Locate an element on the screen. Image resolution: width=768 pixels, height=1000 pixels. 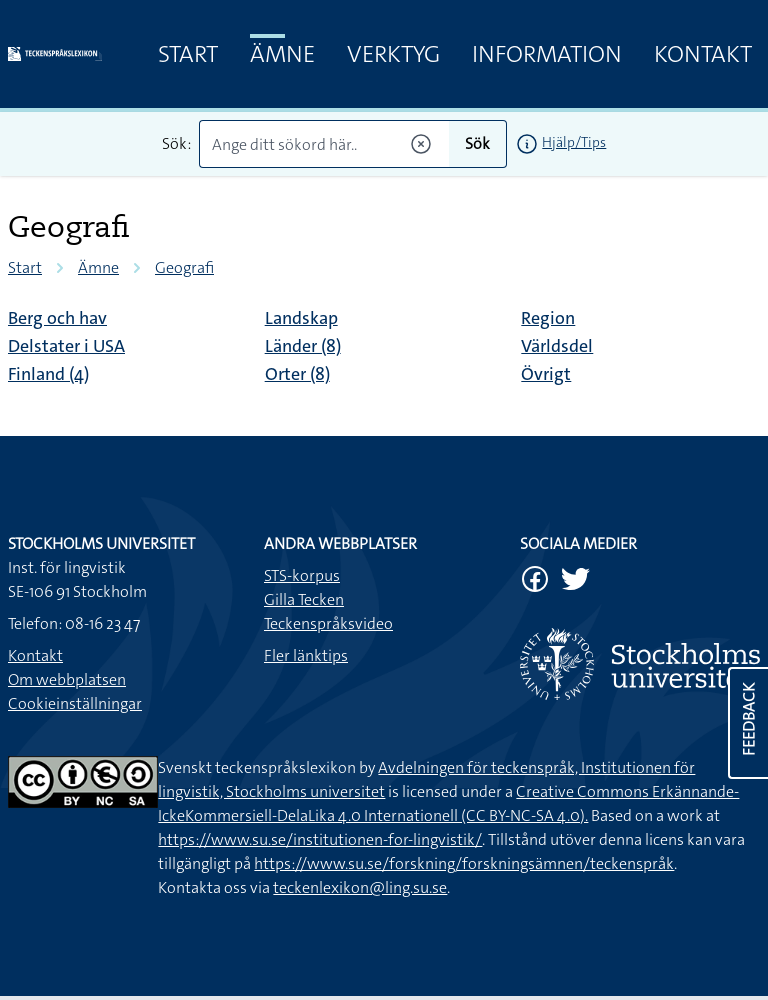
Sök is located at coordinates (477, 143).